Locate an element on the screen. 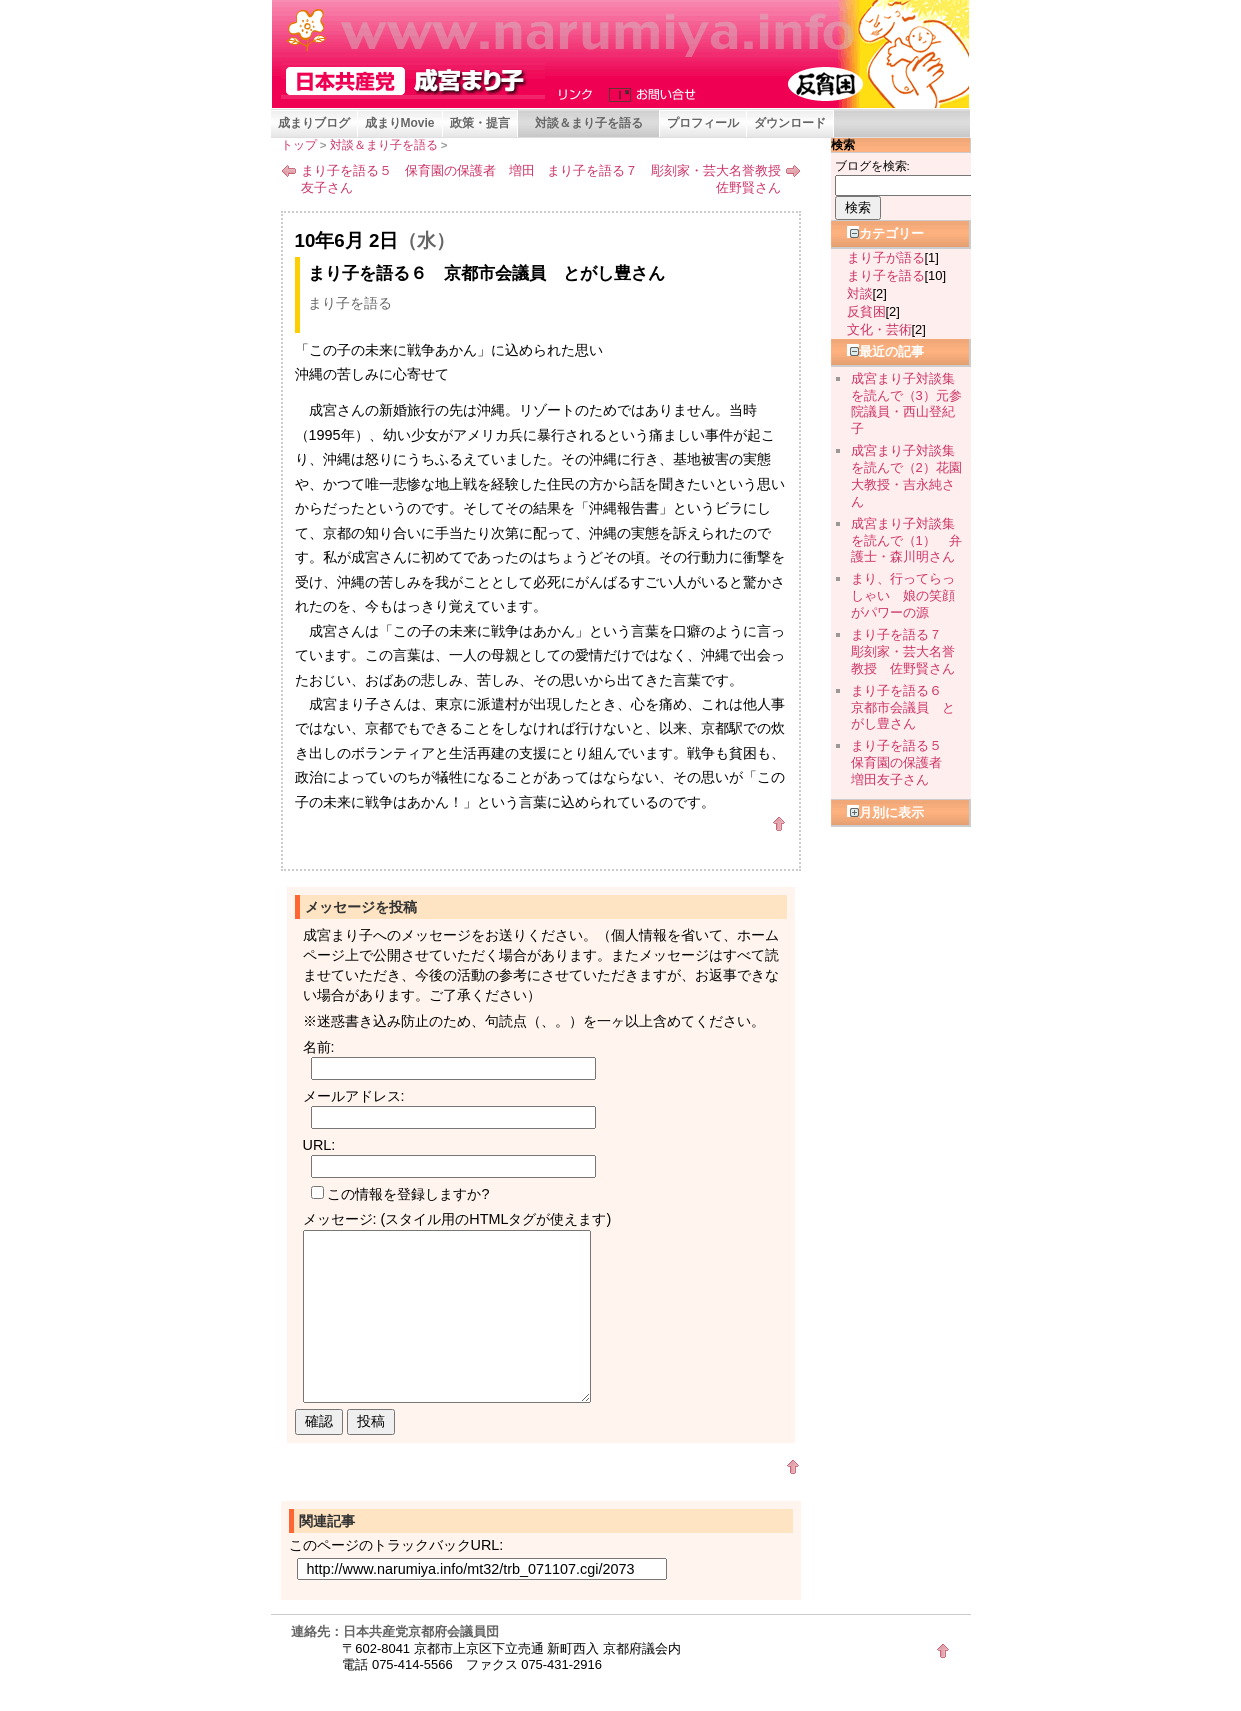 This screenshot has width=1241, height=1711. URL: is located at coordinates (319, 1145).